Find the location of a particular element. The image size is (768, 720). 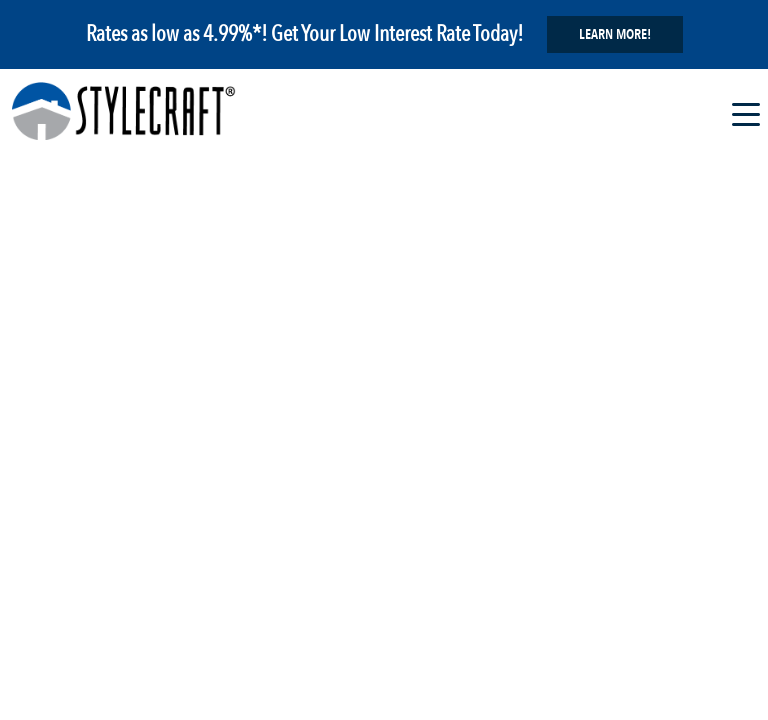

Learn More! is located at coordinates (615, 34).